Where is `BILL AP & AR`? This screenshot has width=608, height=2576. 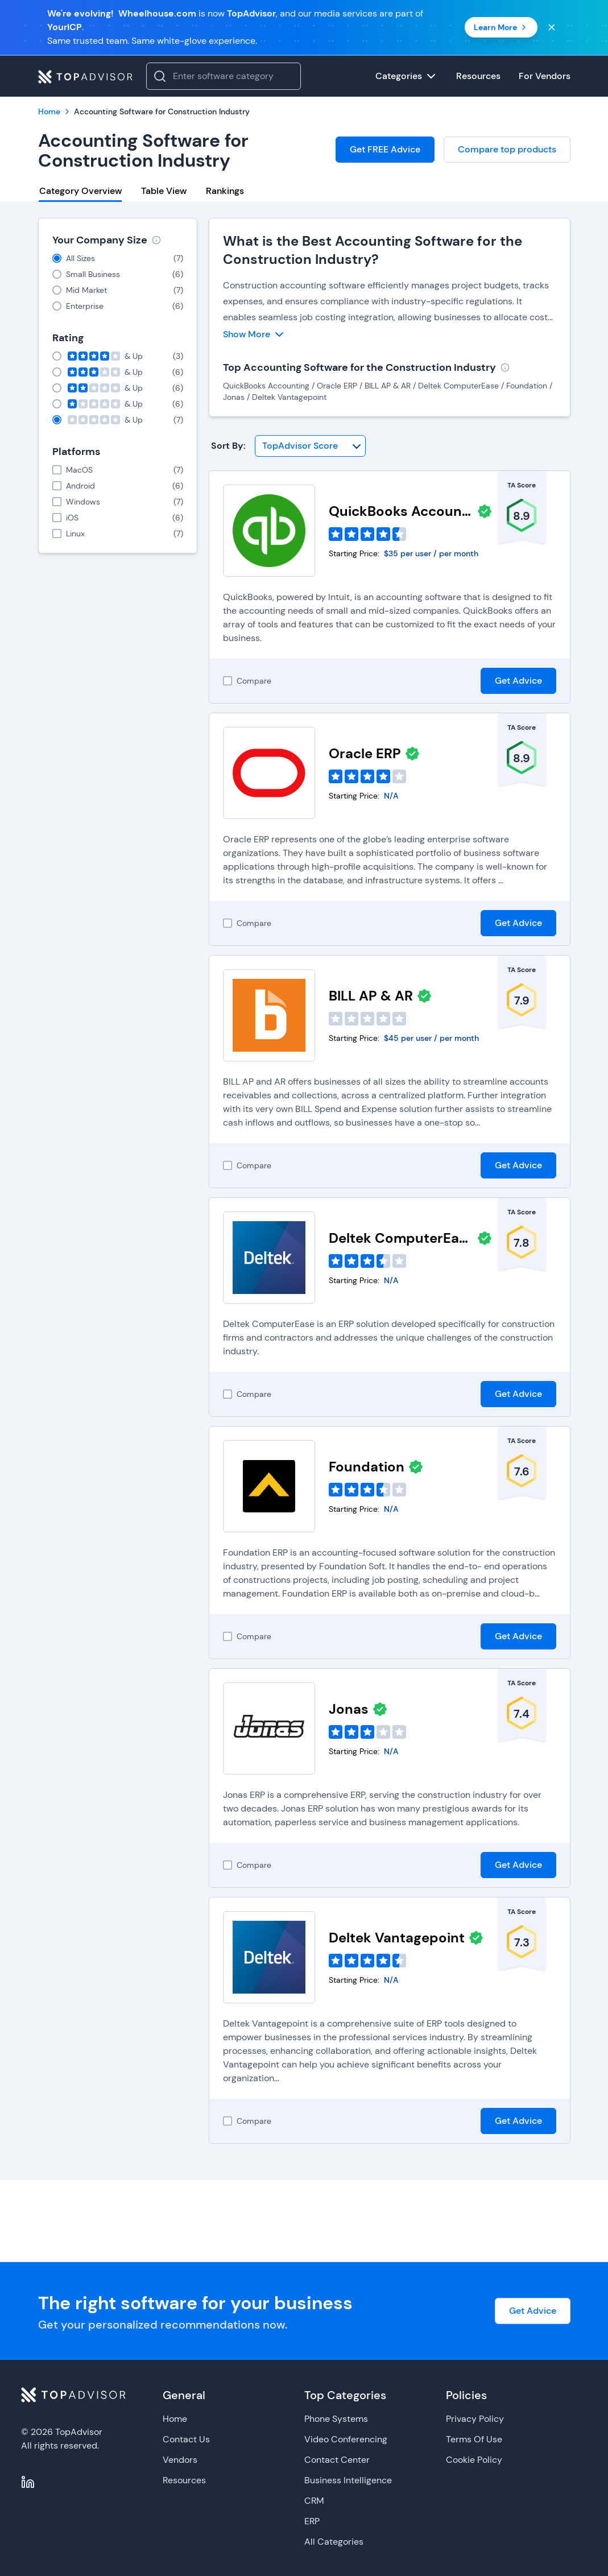
BILL AP & AR is located at coordinates (371, 995).